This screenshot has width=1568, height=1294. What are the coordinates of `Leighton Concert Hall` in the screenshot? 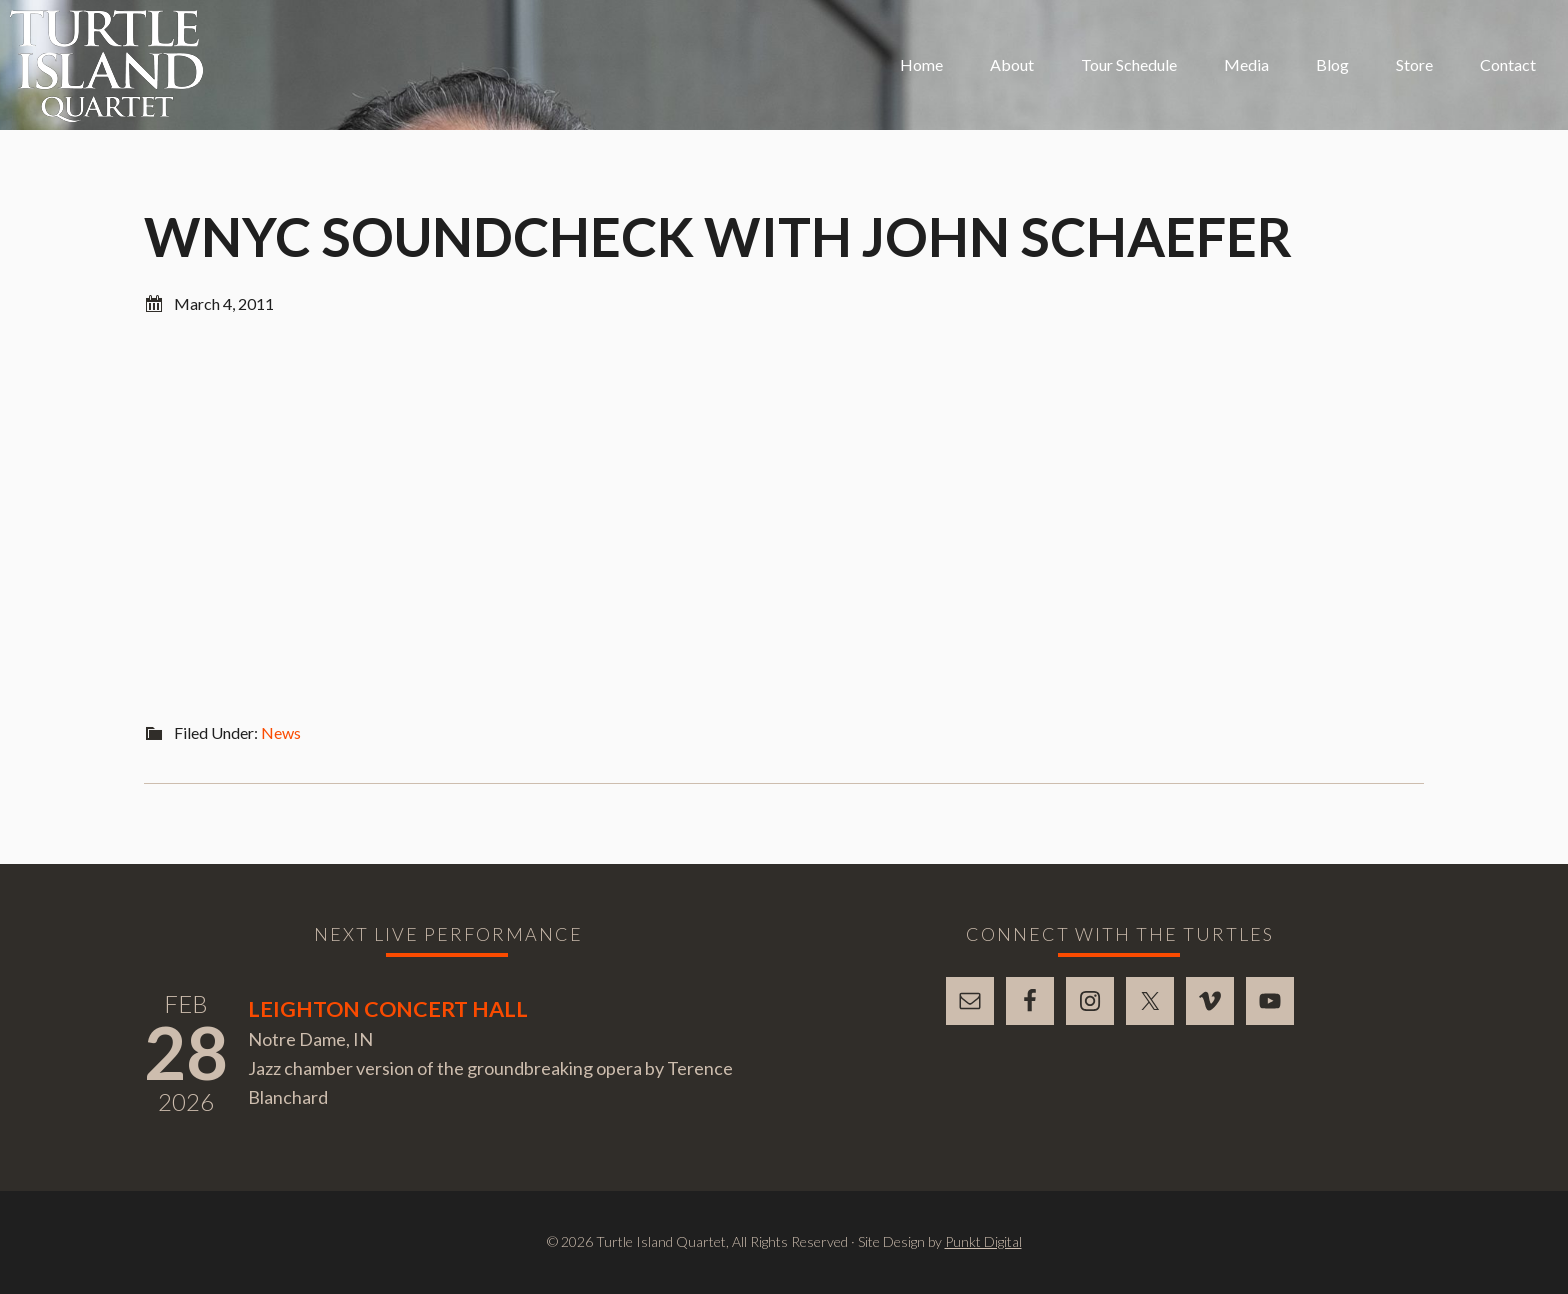 It's located at (388, 1009).